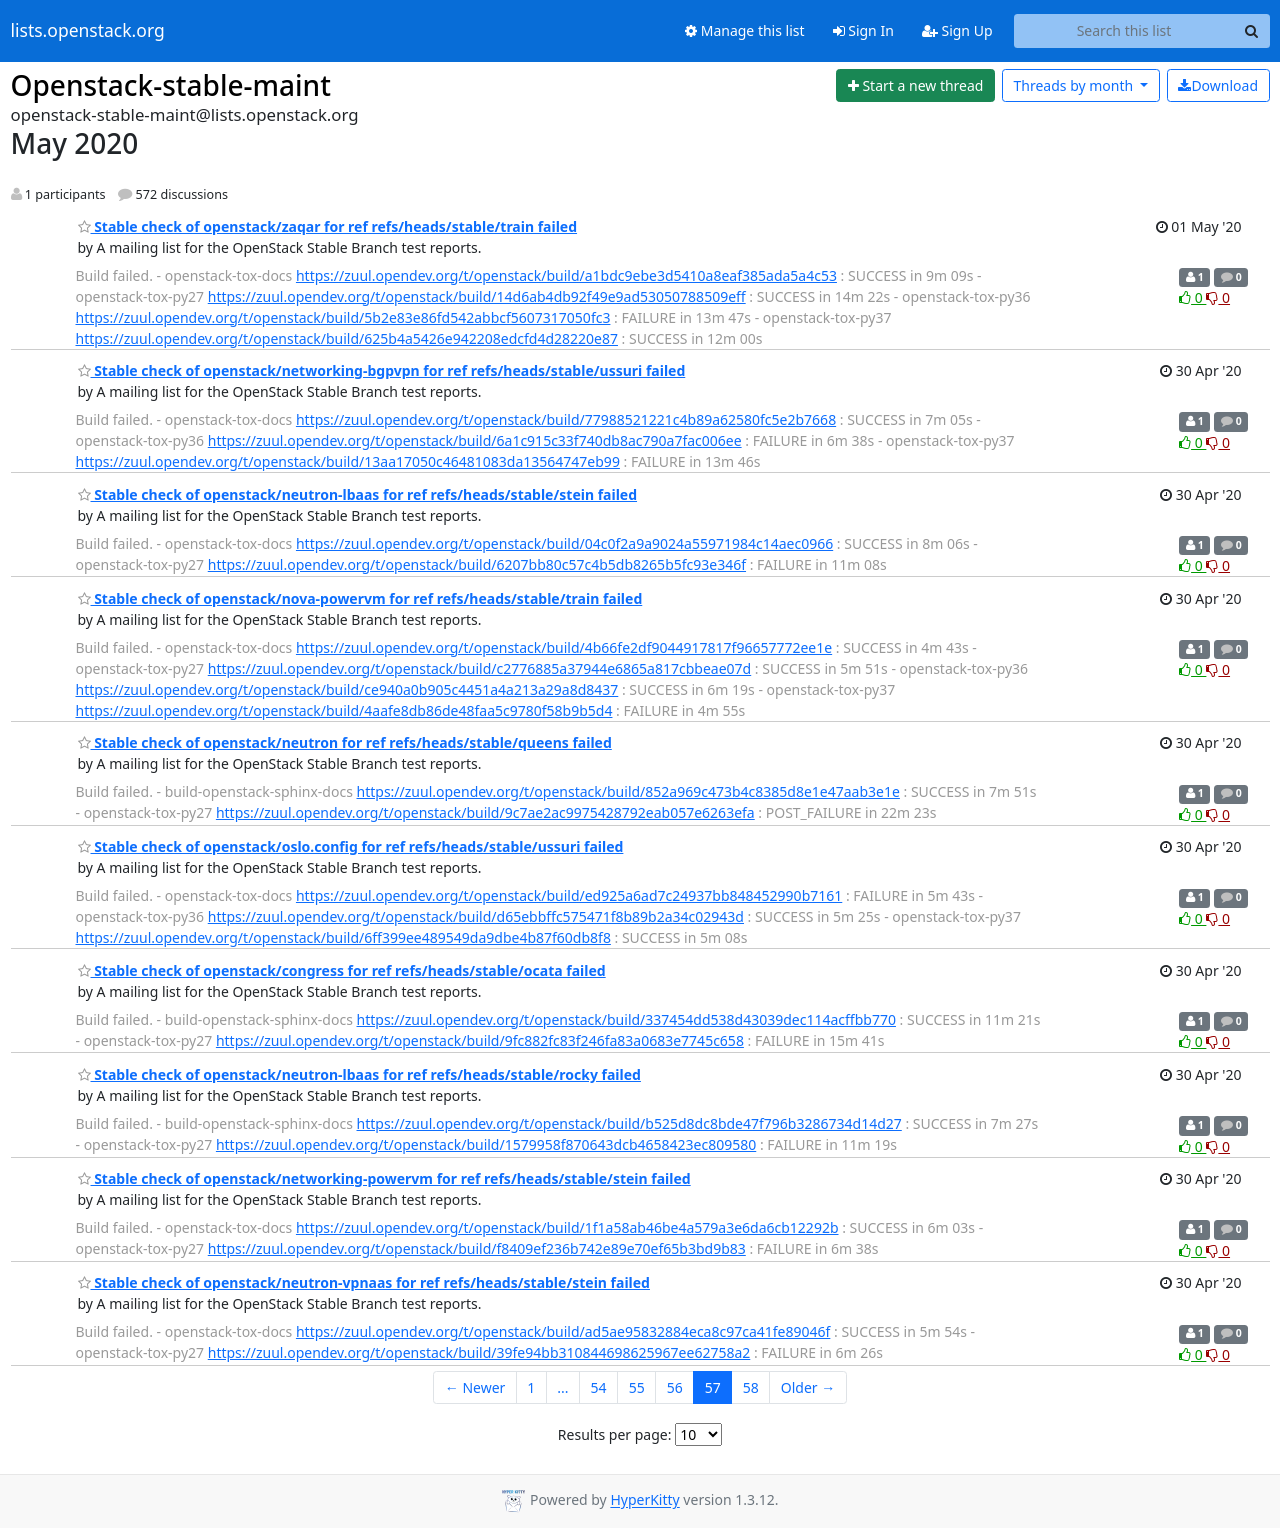 This screenshot has height=1528, width=1280. Describe the element at coordinates (479, 668) in the screenshot. I see `https://zuul.opendev.org/t/openstack/build/c2776885a37944e6865a817cbbeae07d` at that location.